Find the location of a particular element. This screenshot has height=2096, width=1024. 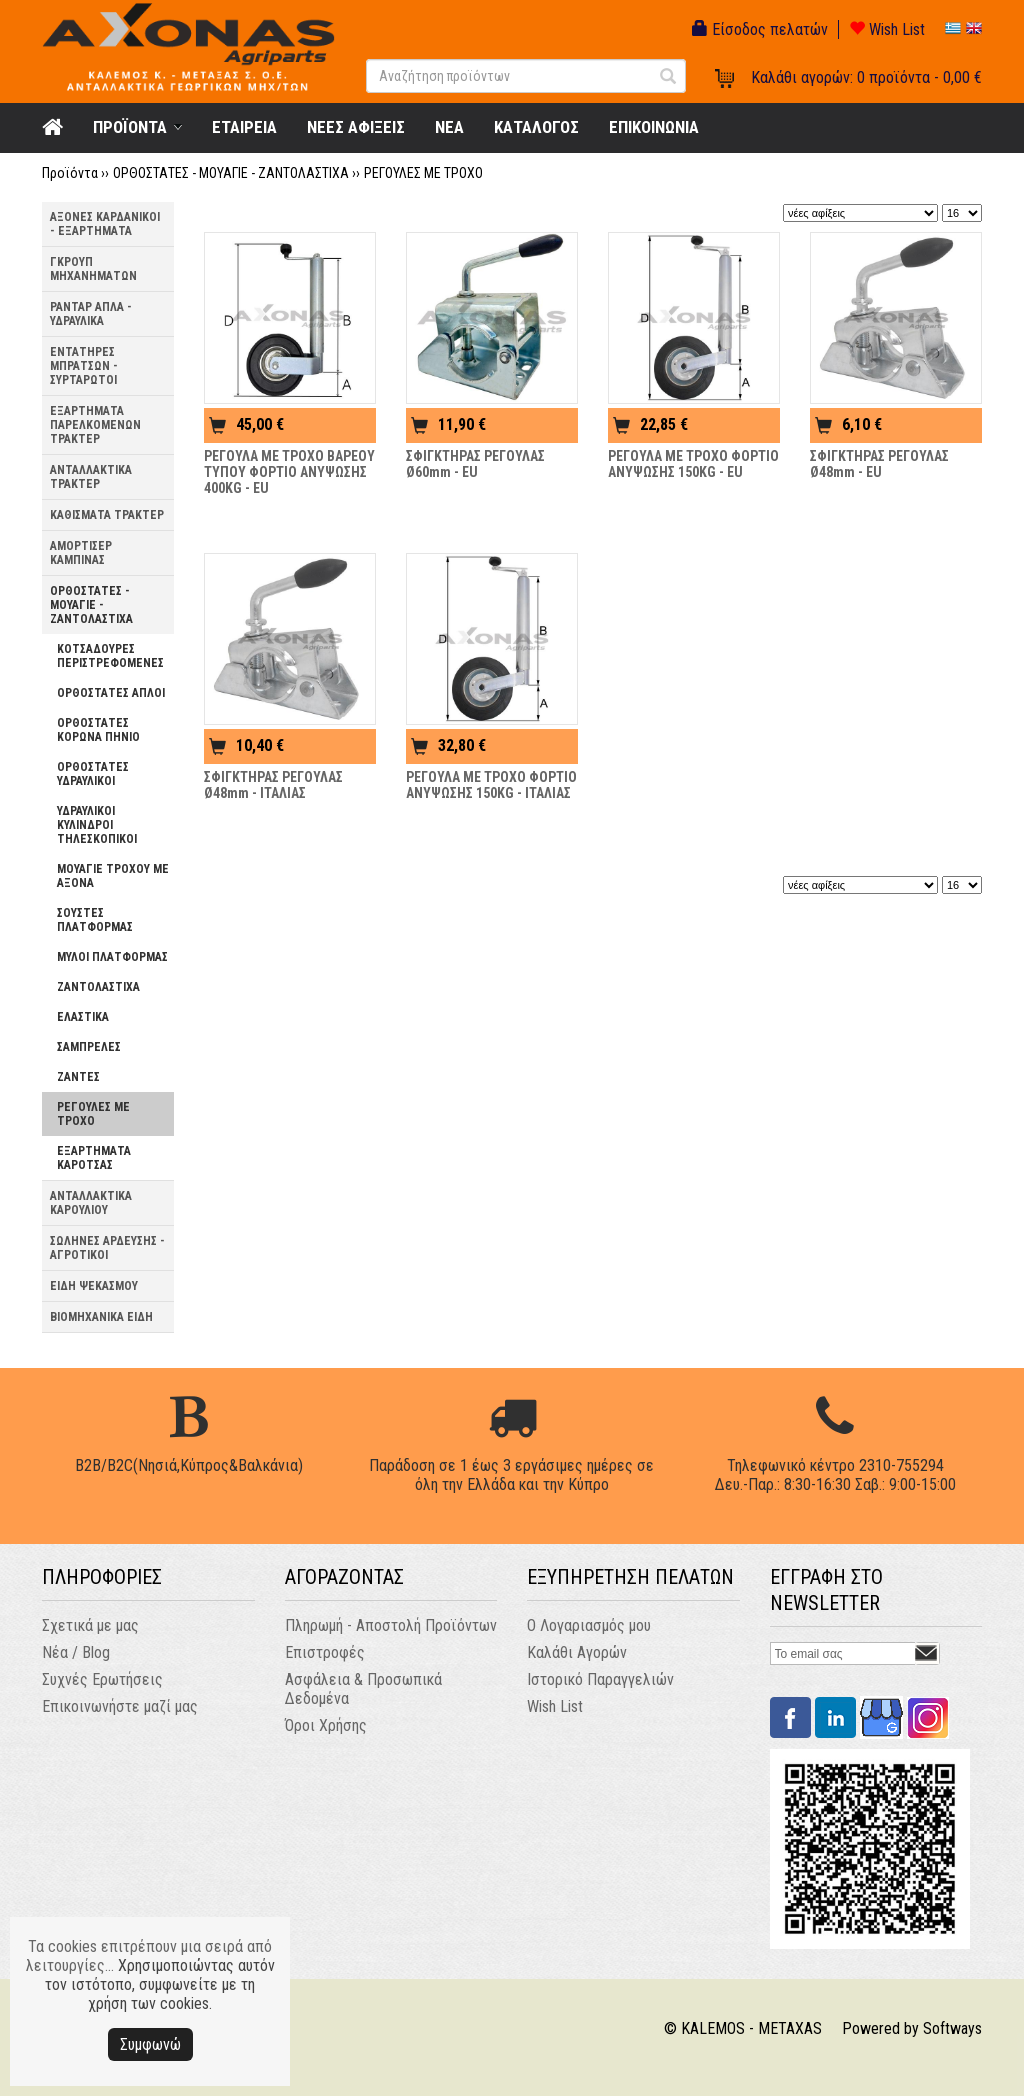

Επικοινωνήστε μαζί μας is located at coordinates (120, 1706).